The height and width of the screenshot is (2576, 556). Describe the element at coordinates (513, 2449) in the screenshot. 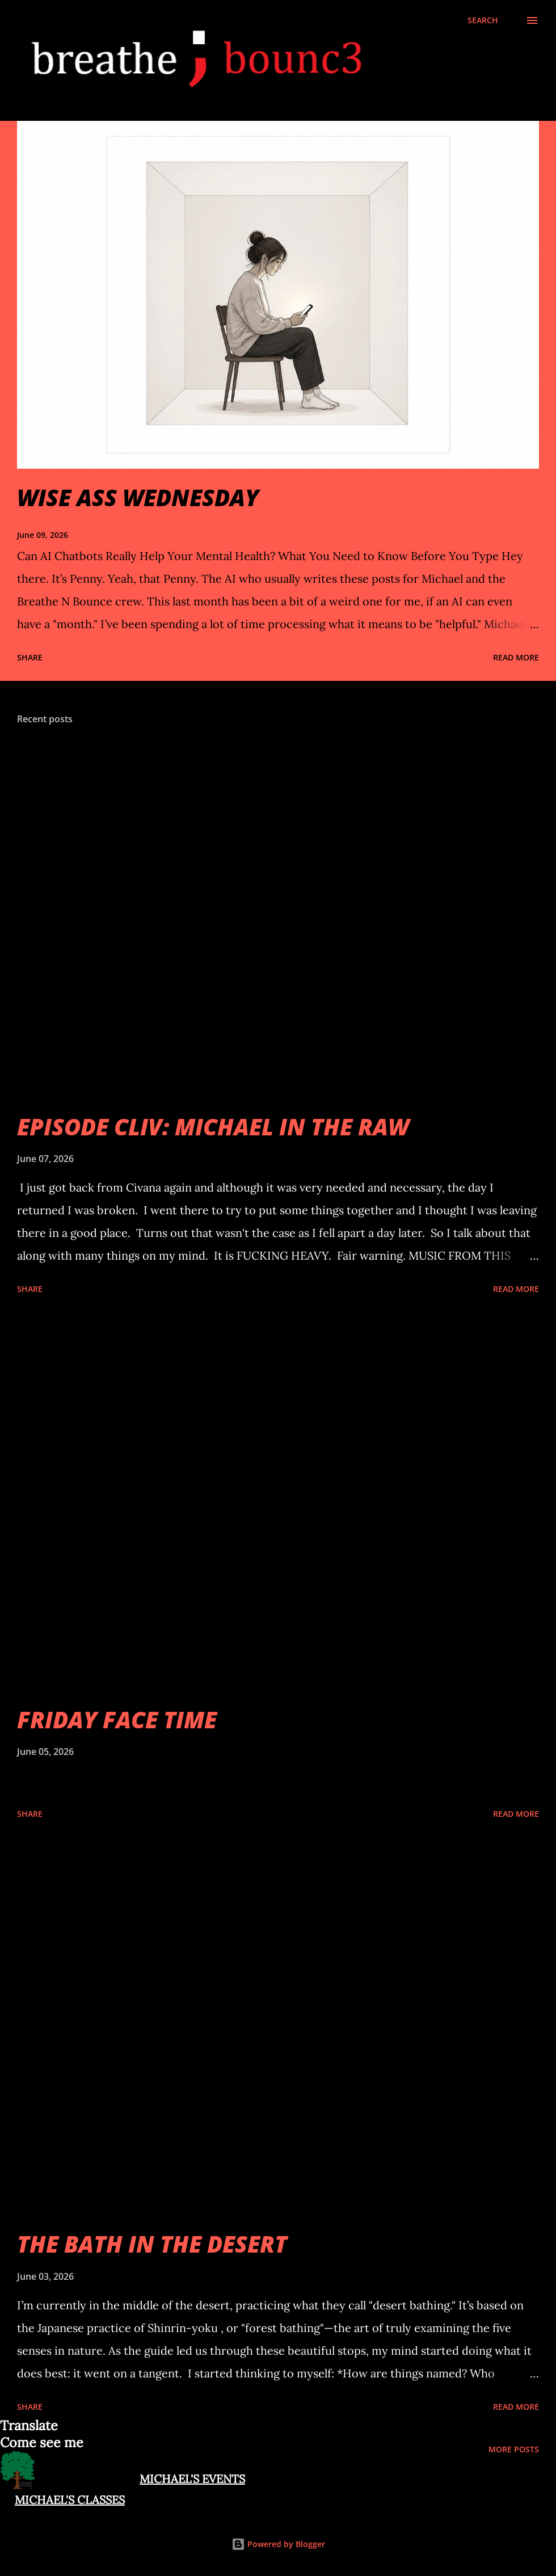

I see `More posts` at that location.